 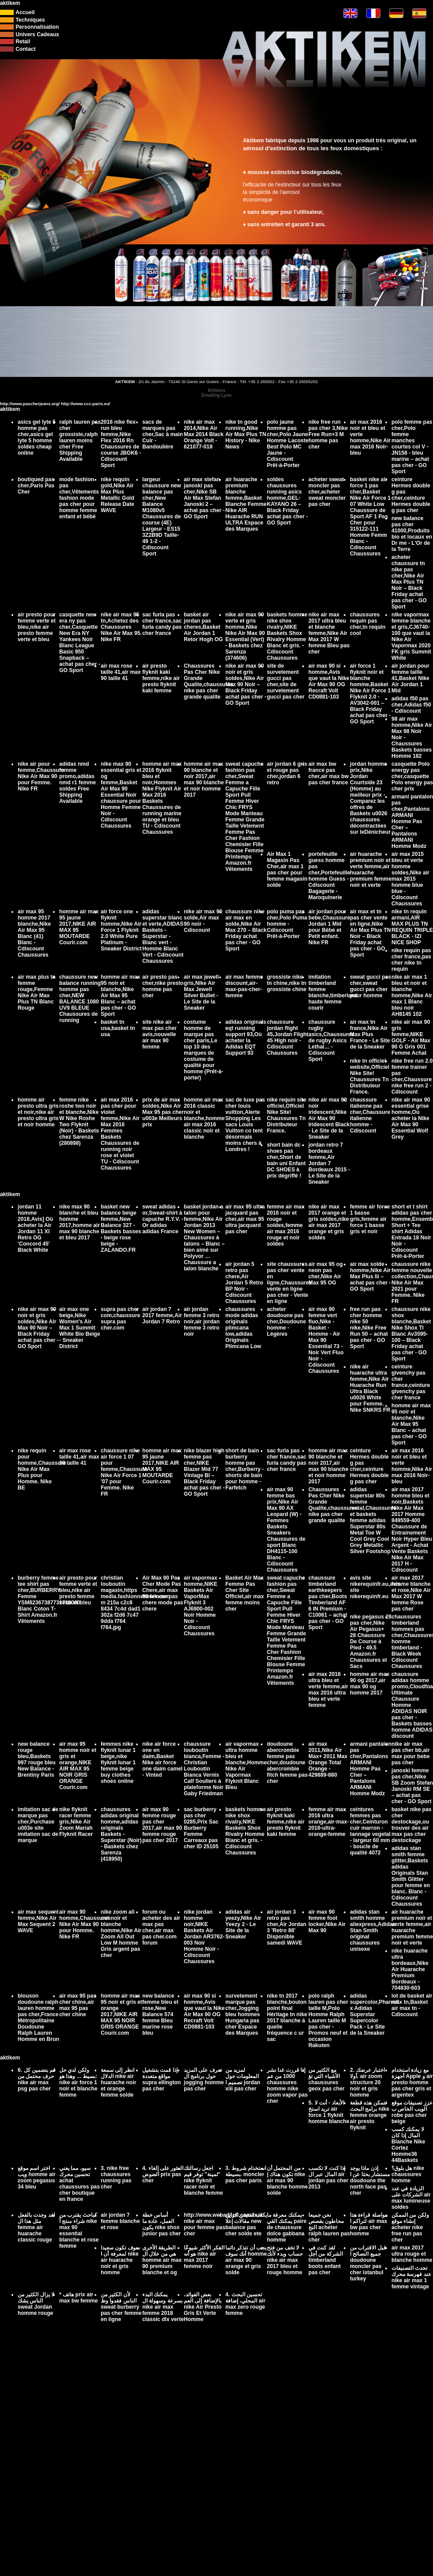 What do you see at coordinates (208, 681) in the screenshot?
I see `Chaussures Pas Cher Nike Grande Qualite,chaussures nike pas cher grande qualite` at bounding box center [208, 681].